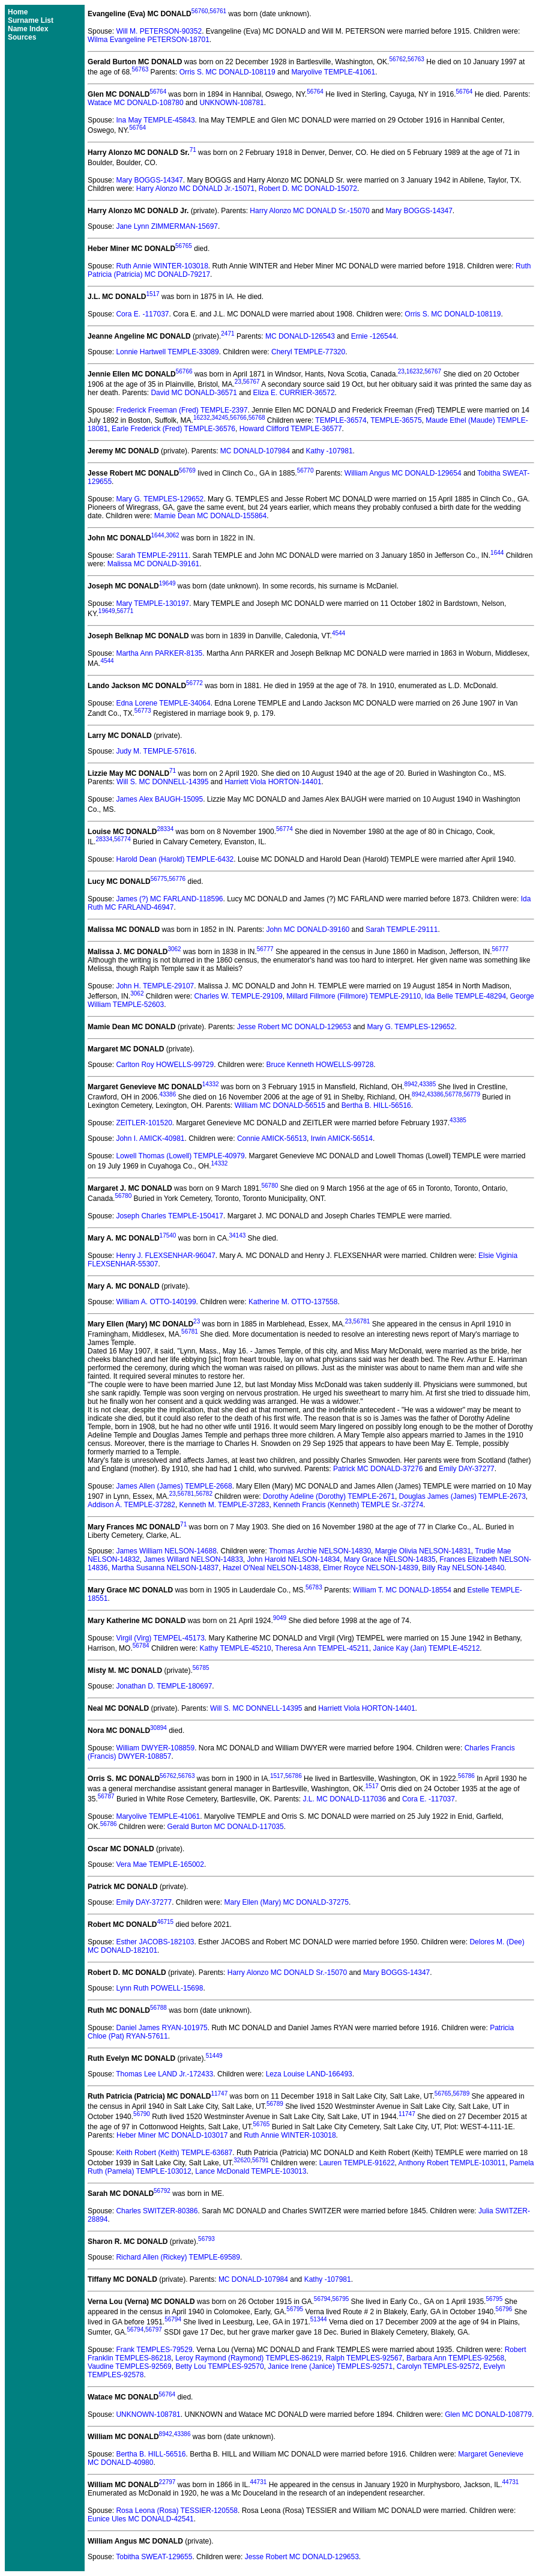 Image resolution: width=542 pixels, height=2576 pixels. What do you see at coordinates (255, 451) in the screenshot?
I see `MC DONALD-107984` at bounding box center [255, 451].